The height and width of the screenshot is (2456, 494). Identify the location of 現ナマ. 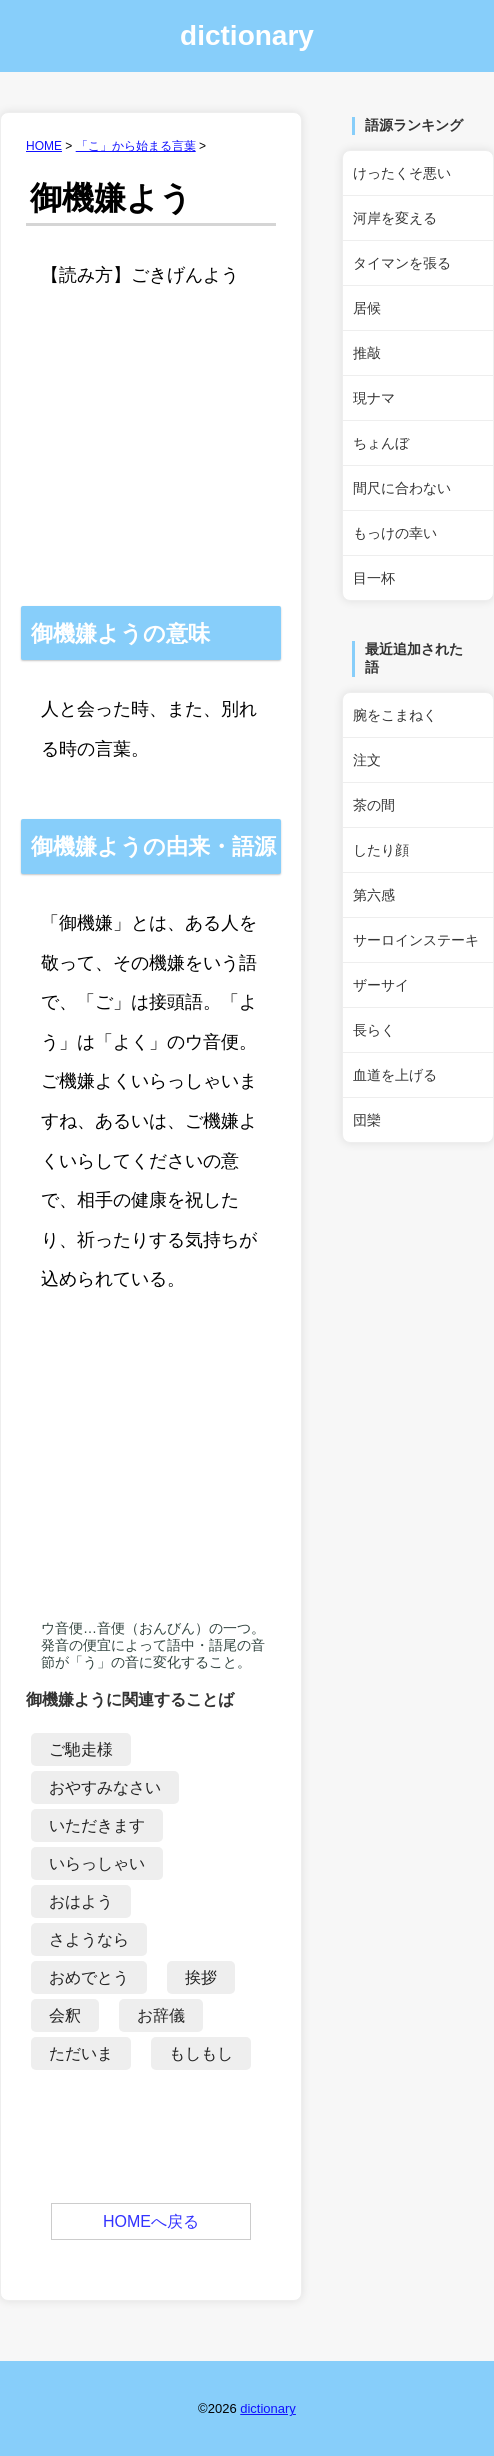
(374, 398).